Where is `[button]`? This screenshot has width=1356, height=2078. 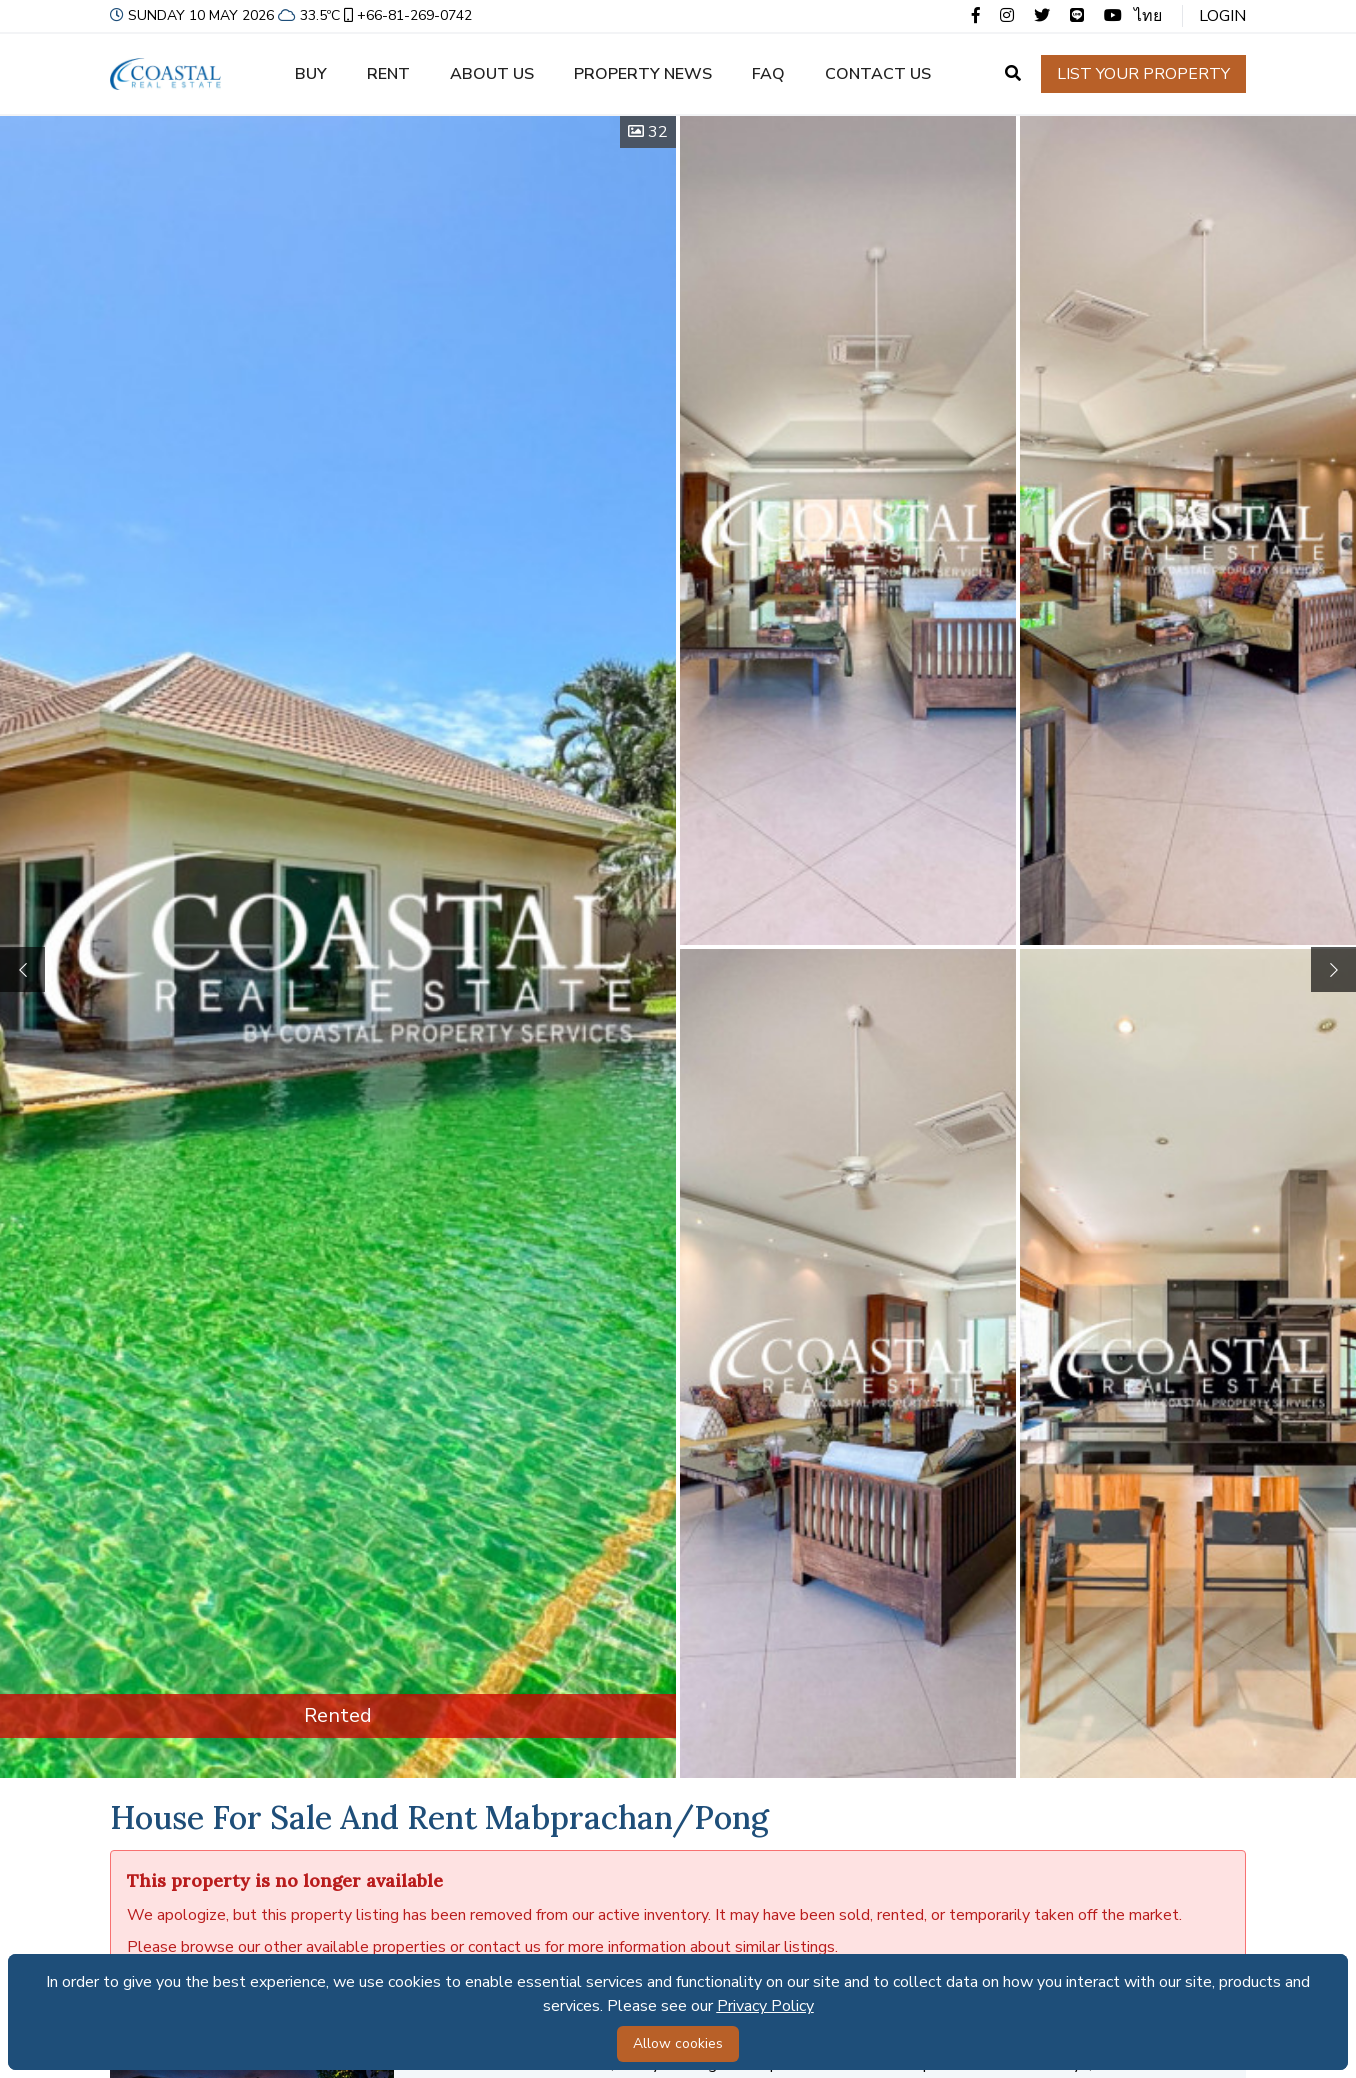 [button] is located at coordinates (1333, 969).